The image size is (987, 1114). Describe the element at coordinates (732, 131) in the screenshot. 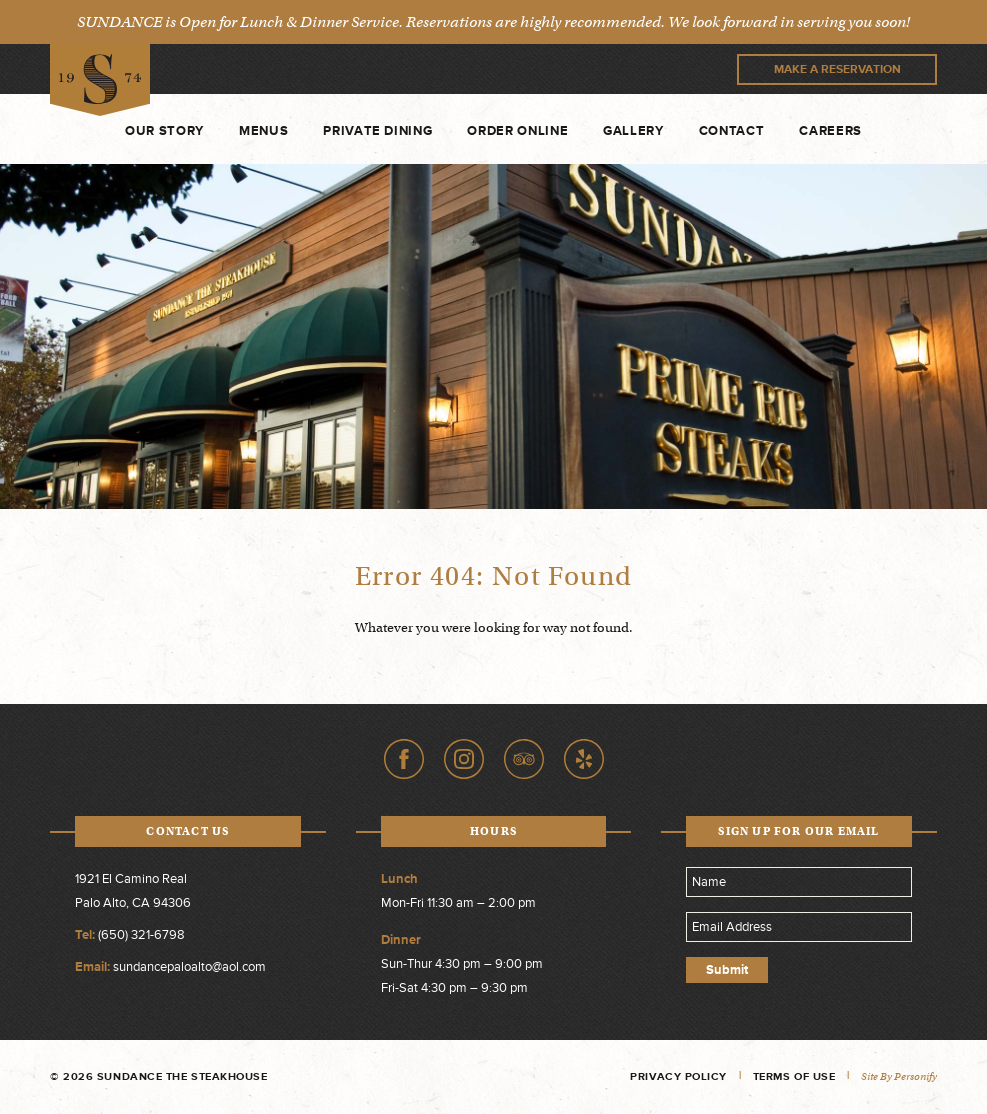

I see `Contact` at that location.